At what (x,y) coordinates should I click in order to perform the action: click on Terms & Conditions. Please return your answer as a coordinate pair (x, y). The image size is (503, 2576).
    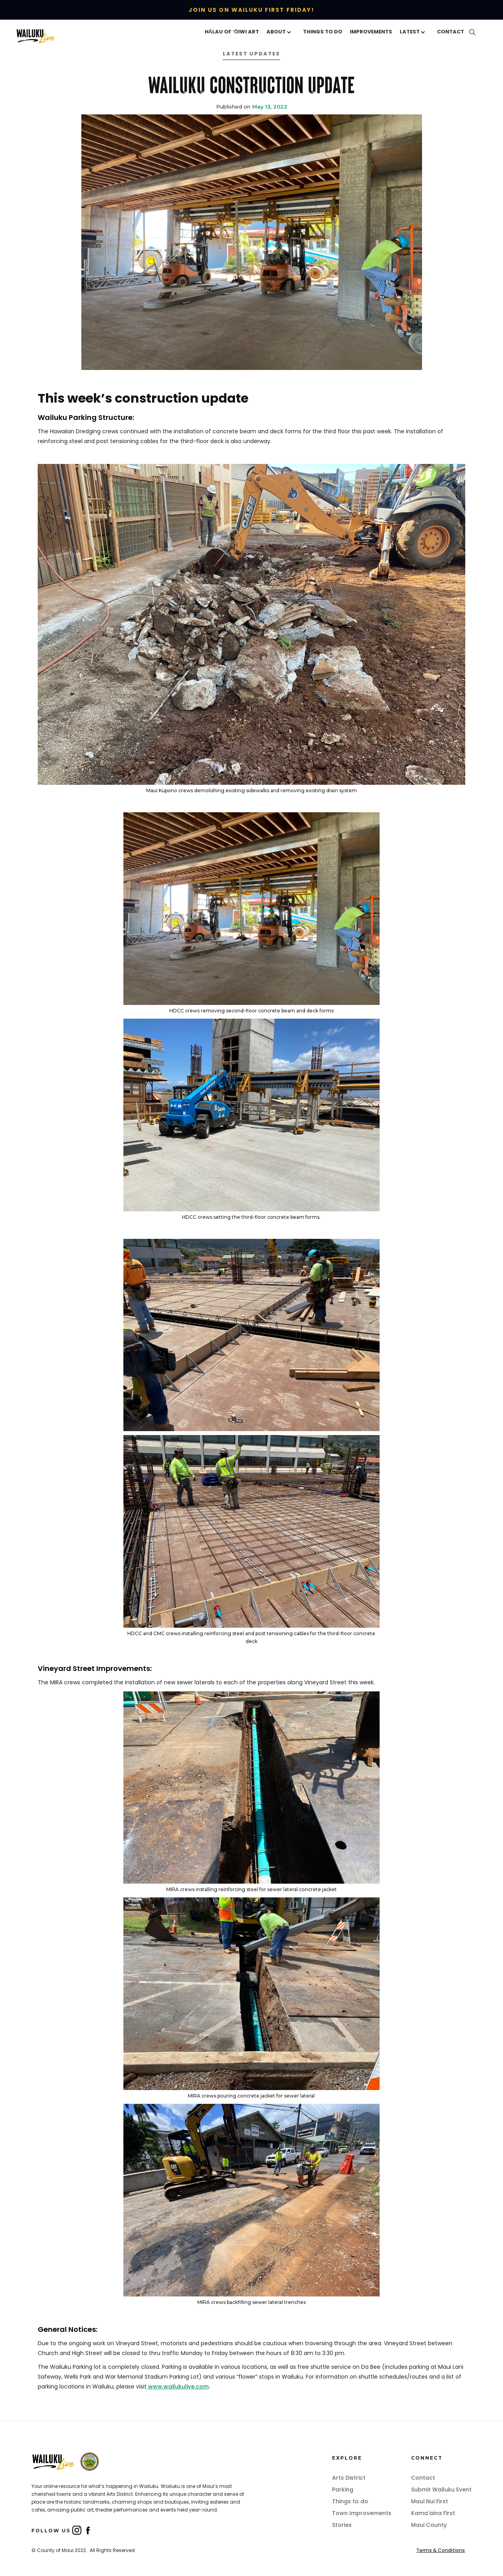
    Looking at the image, I should click on (440, 2550).